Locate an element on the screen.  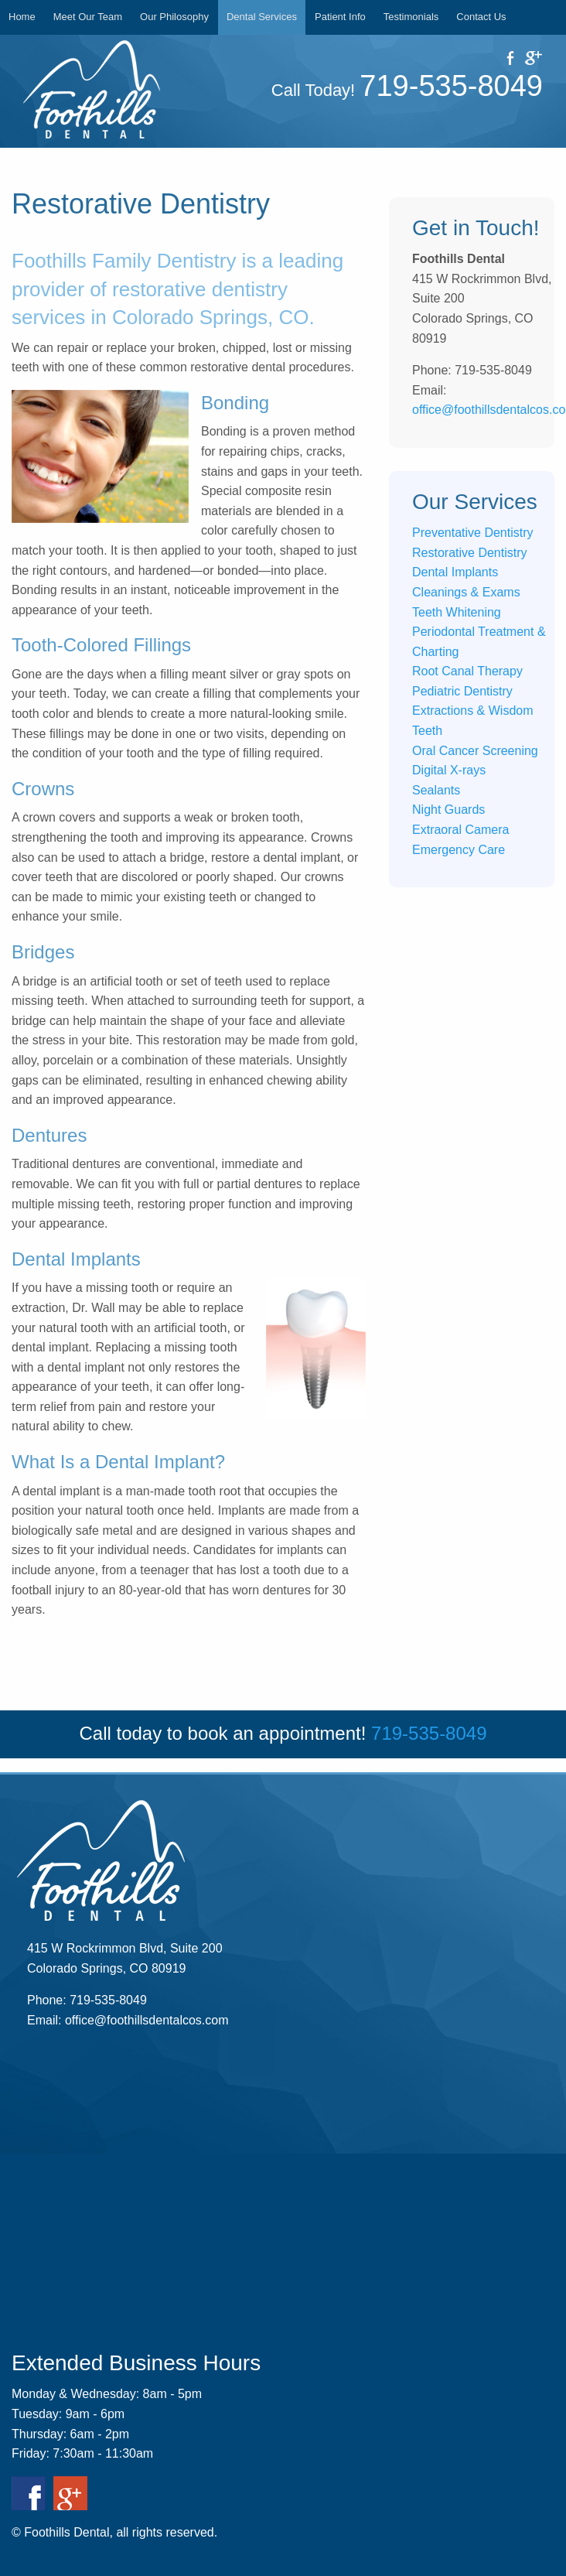
Meet Our Team is located at coordinates (87, 16).